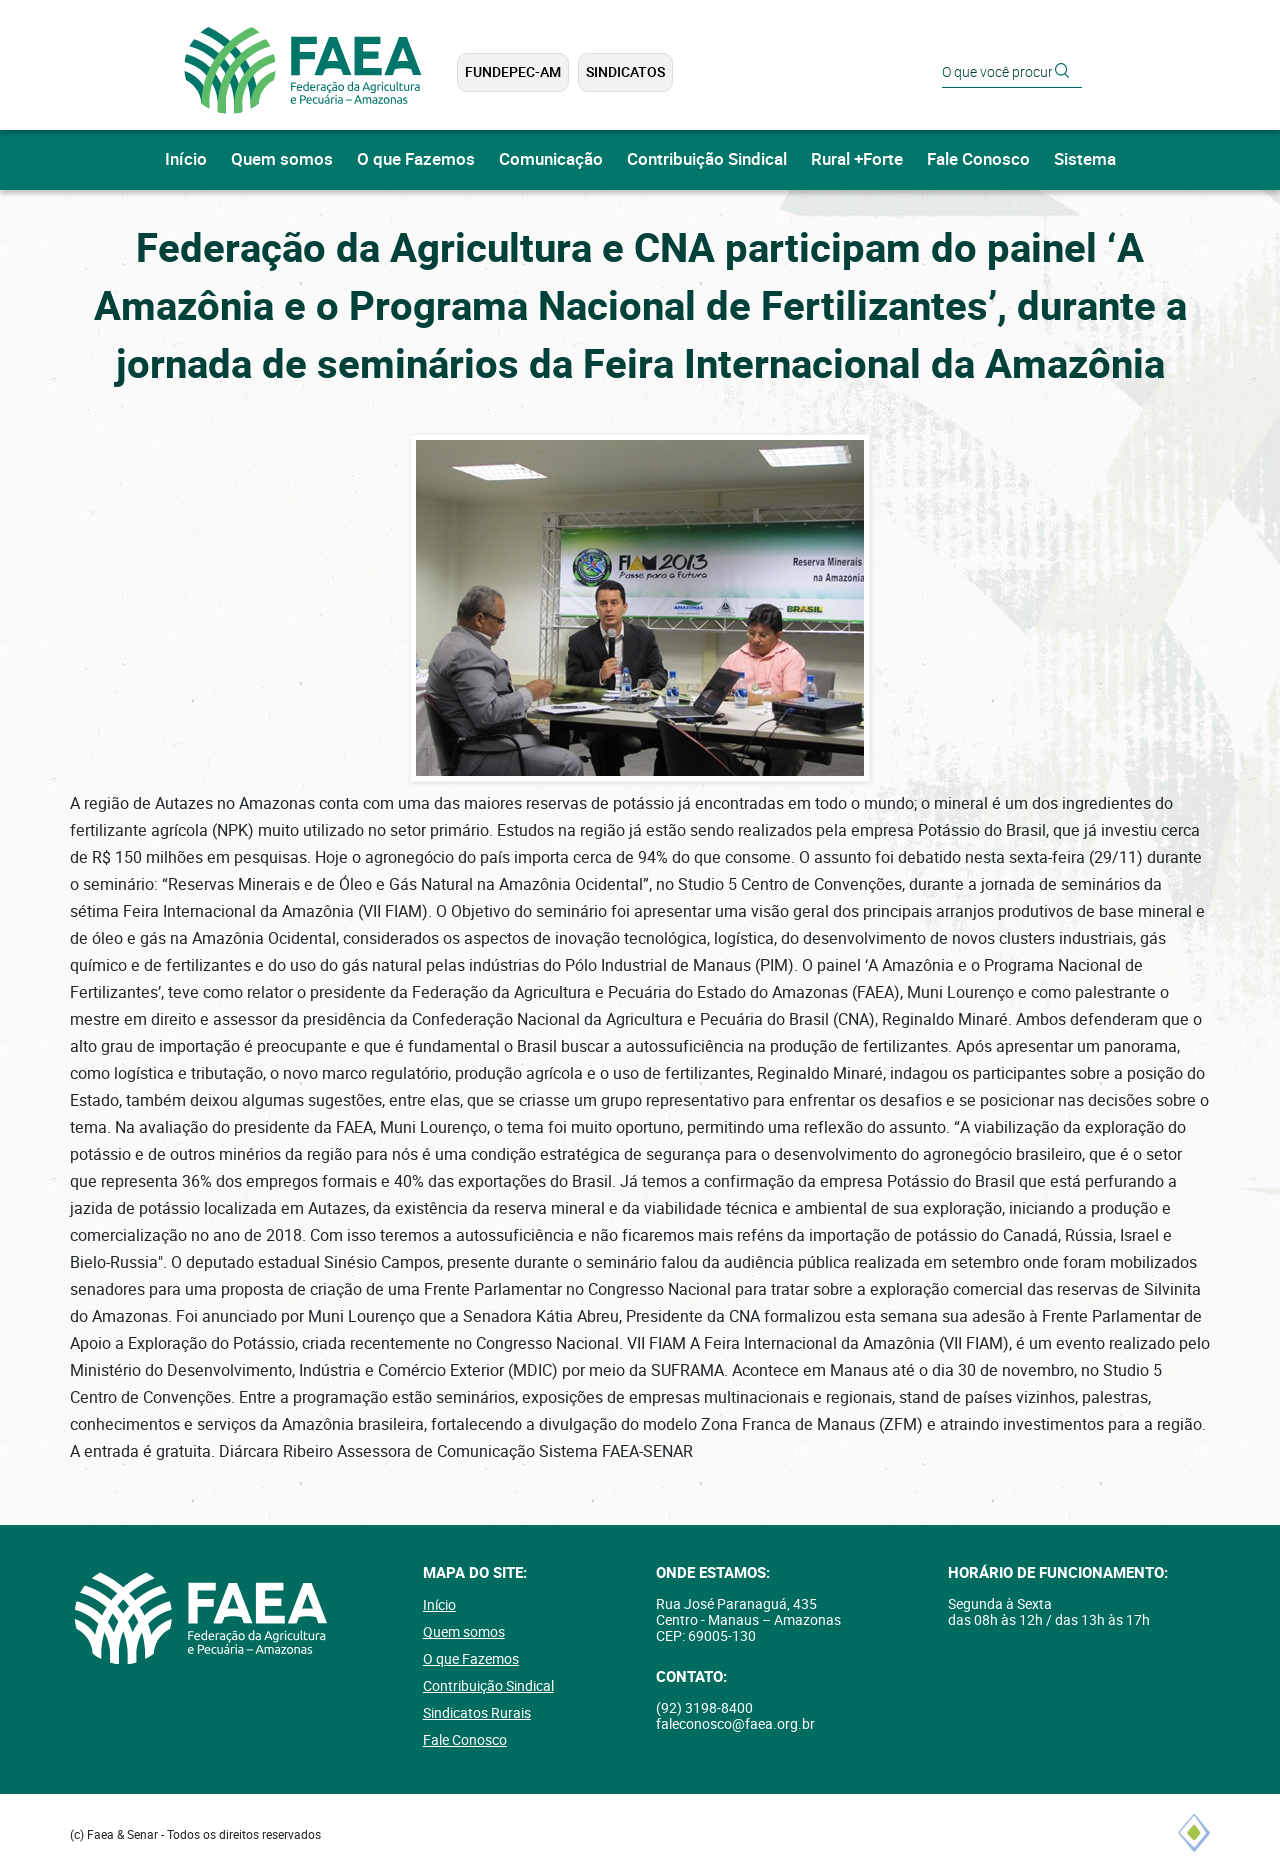  Describe the element at coordinates (707, 159) in the screenshot. I see `Contribuição Sindical` at that location.